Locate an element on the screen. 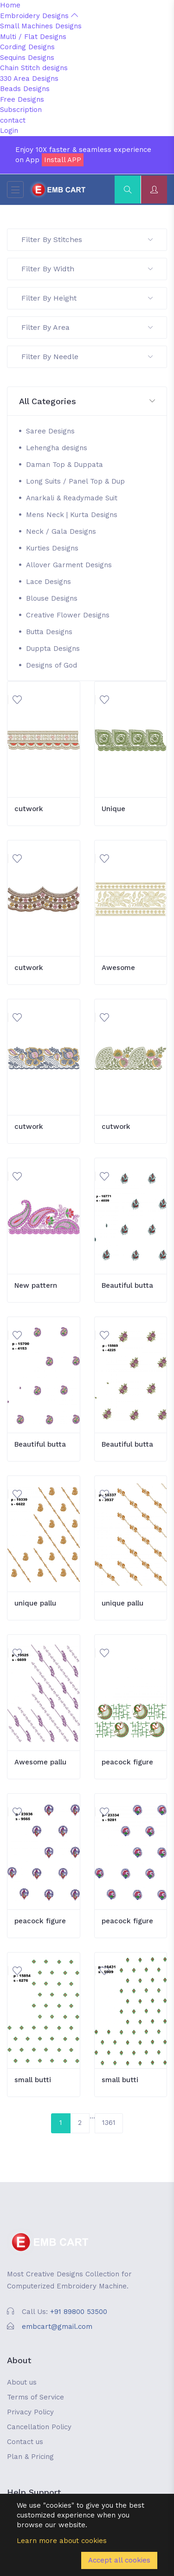  330 Area Designs is located at coordinates (29, 78).